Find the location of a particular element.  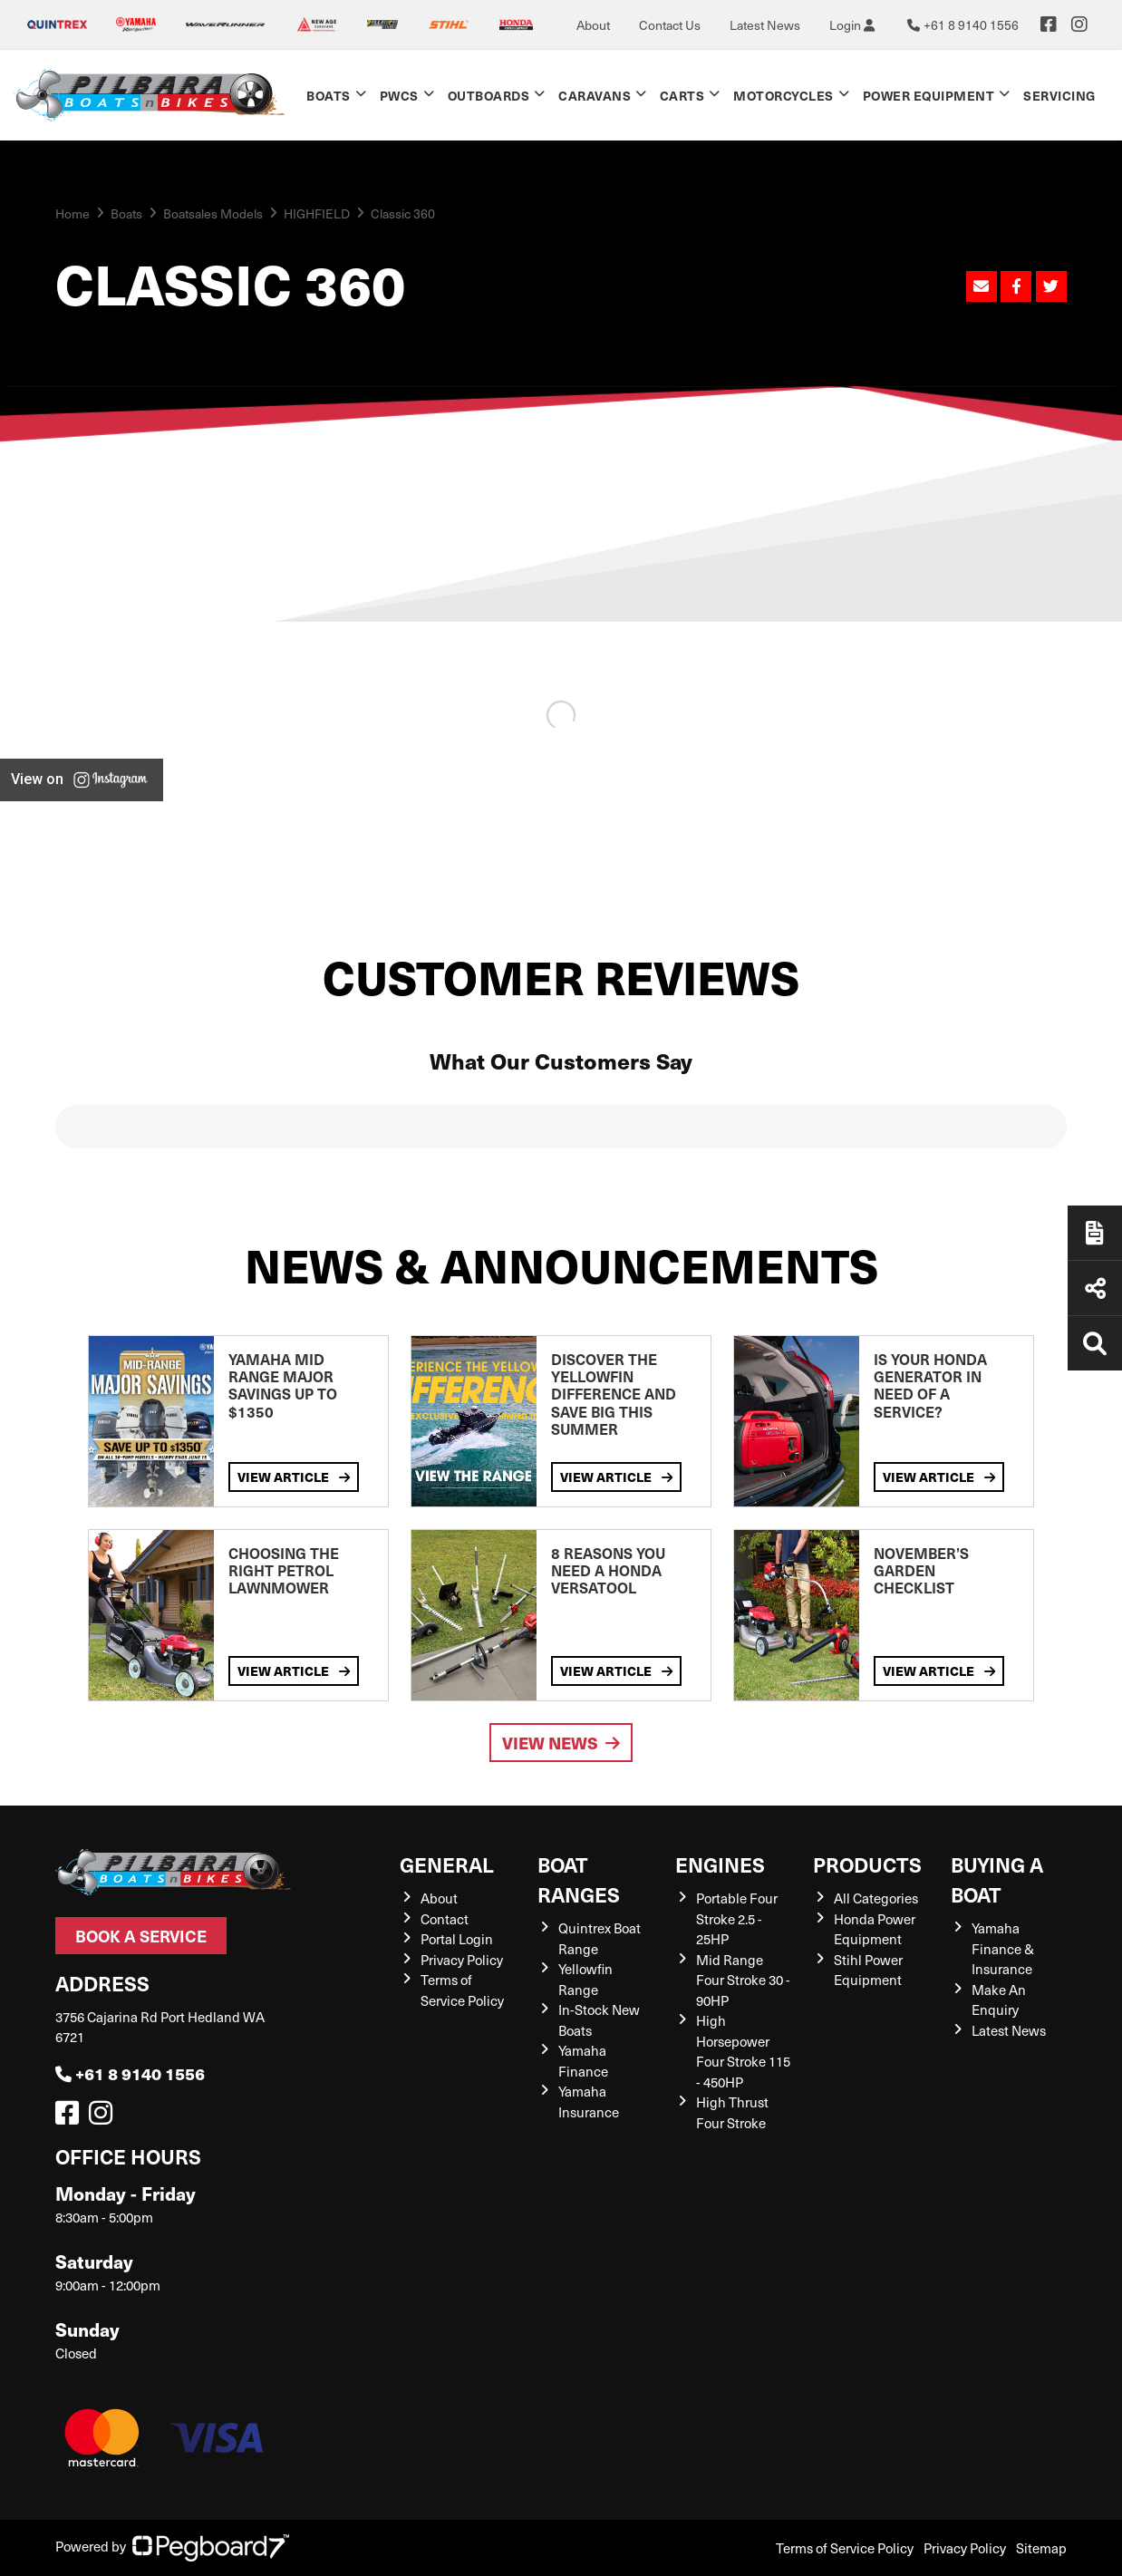

Boats is located at coordinates (328, 95).